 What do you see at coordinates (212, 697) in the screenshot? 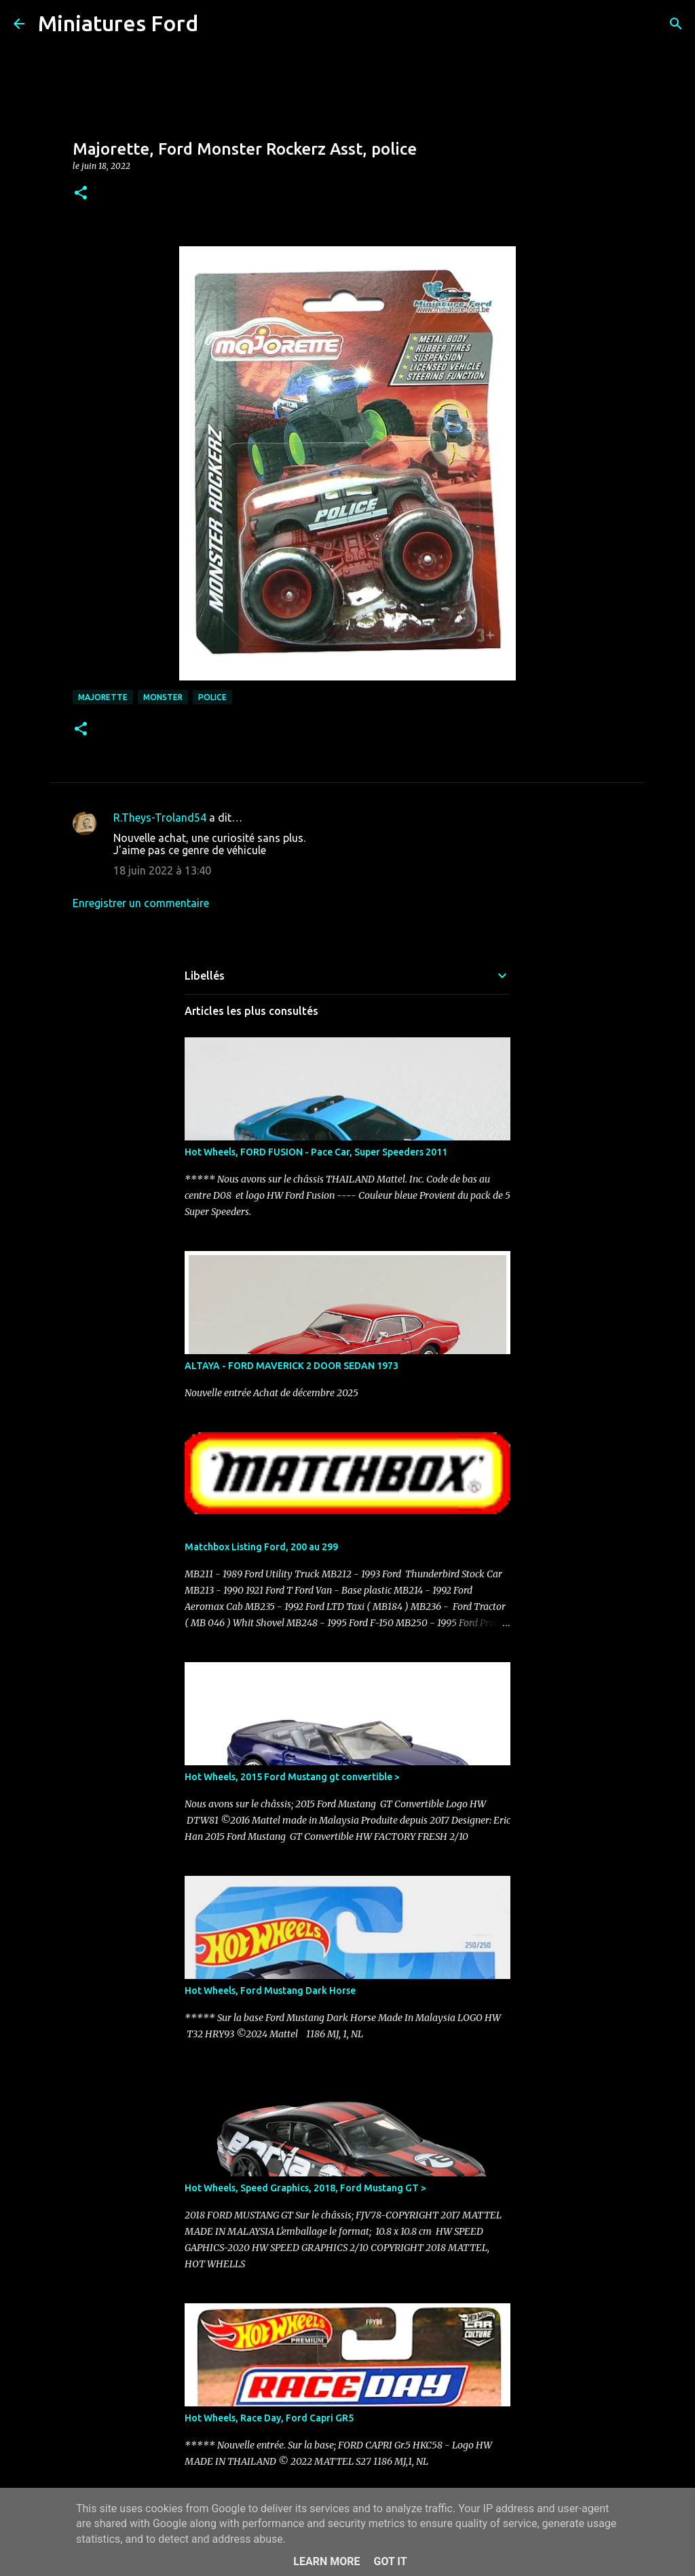
I see `Police` at bounding box center [212, 697].